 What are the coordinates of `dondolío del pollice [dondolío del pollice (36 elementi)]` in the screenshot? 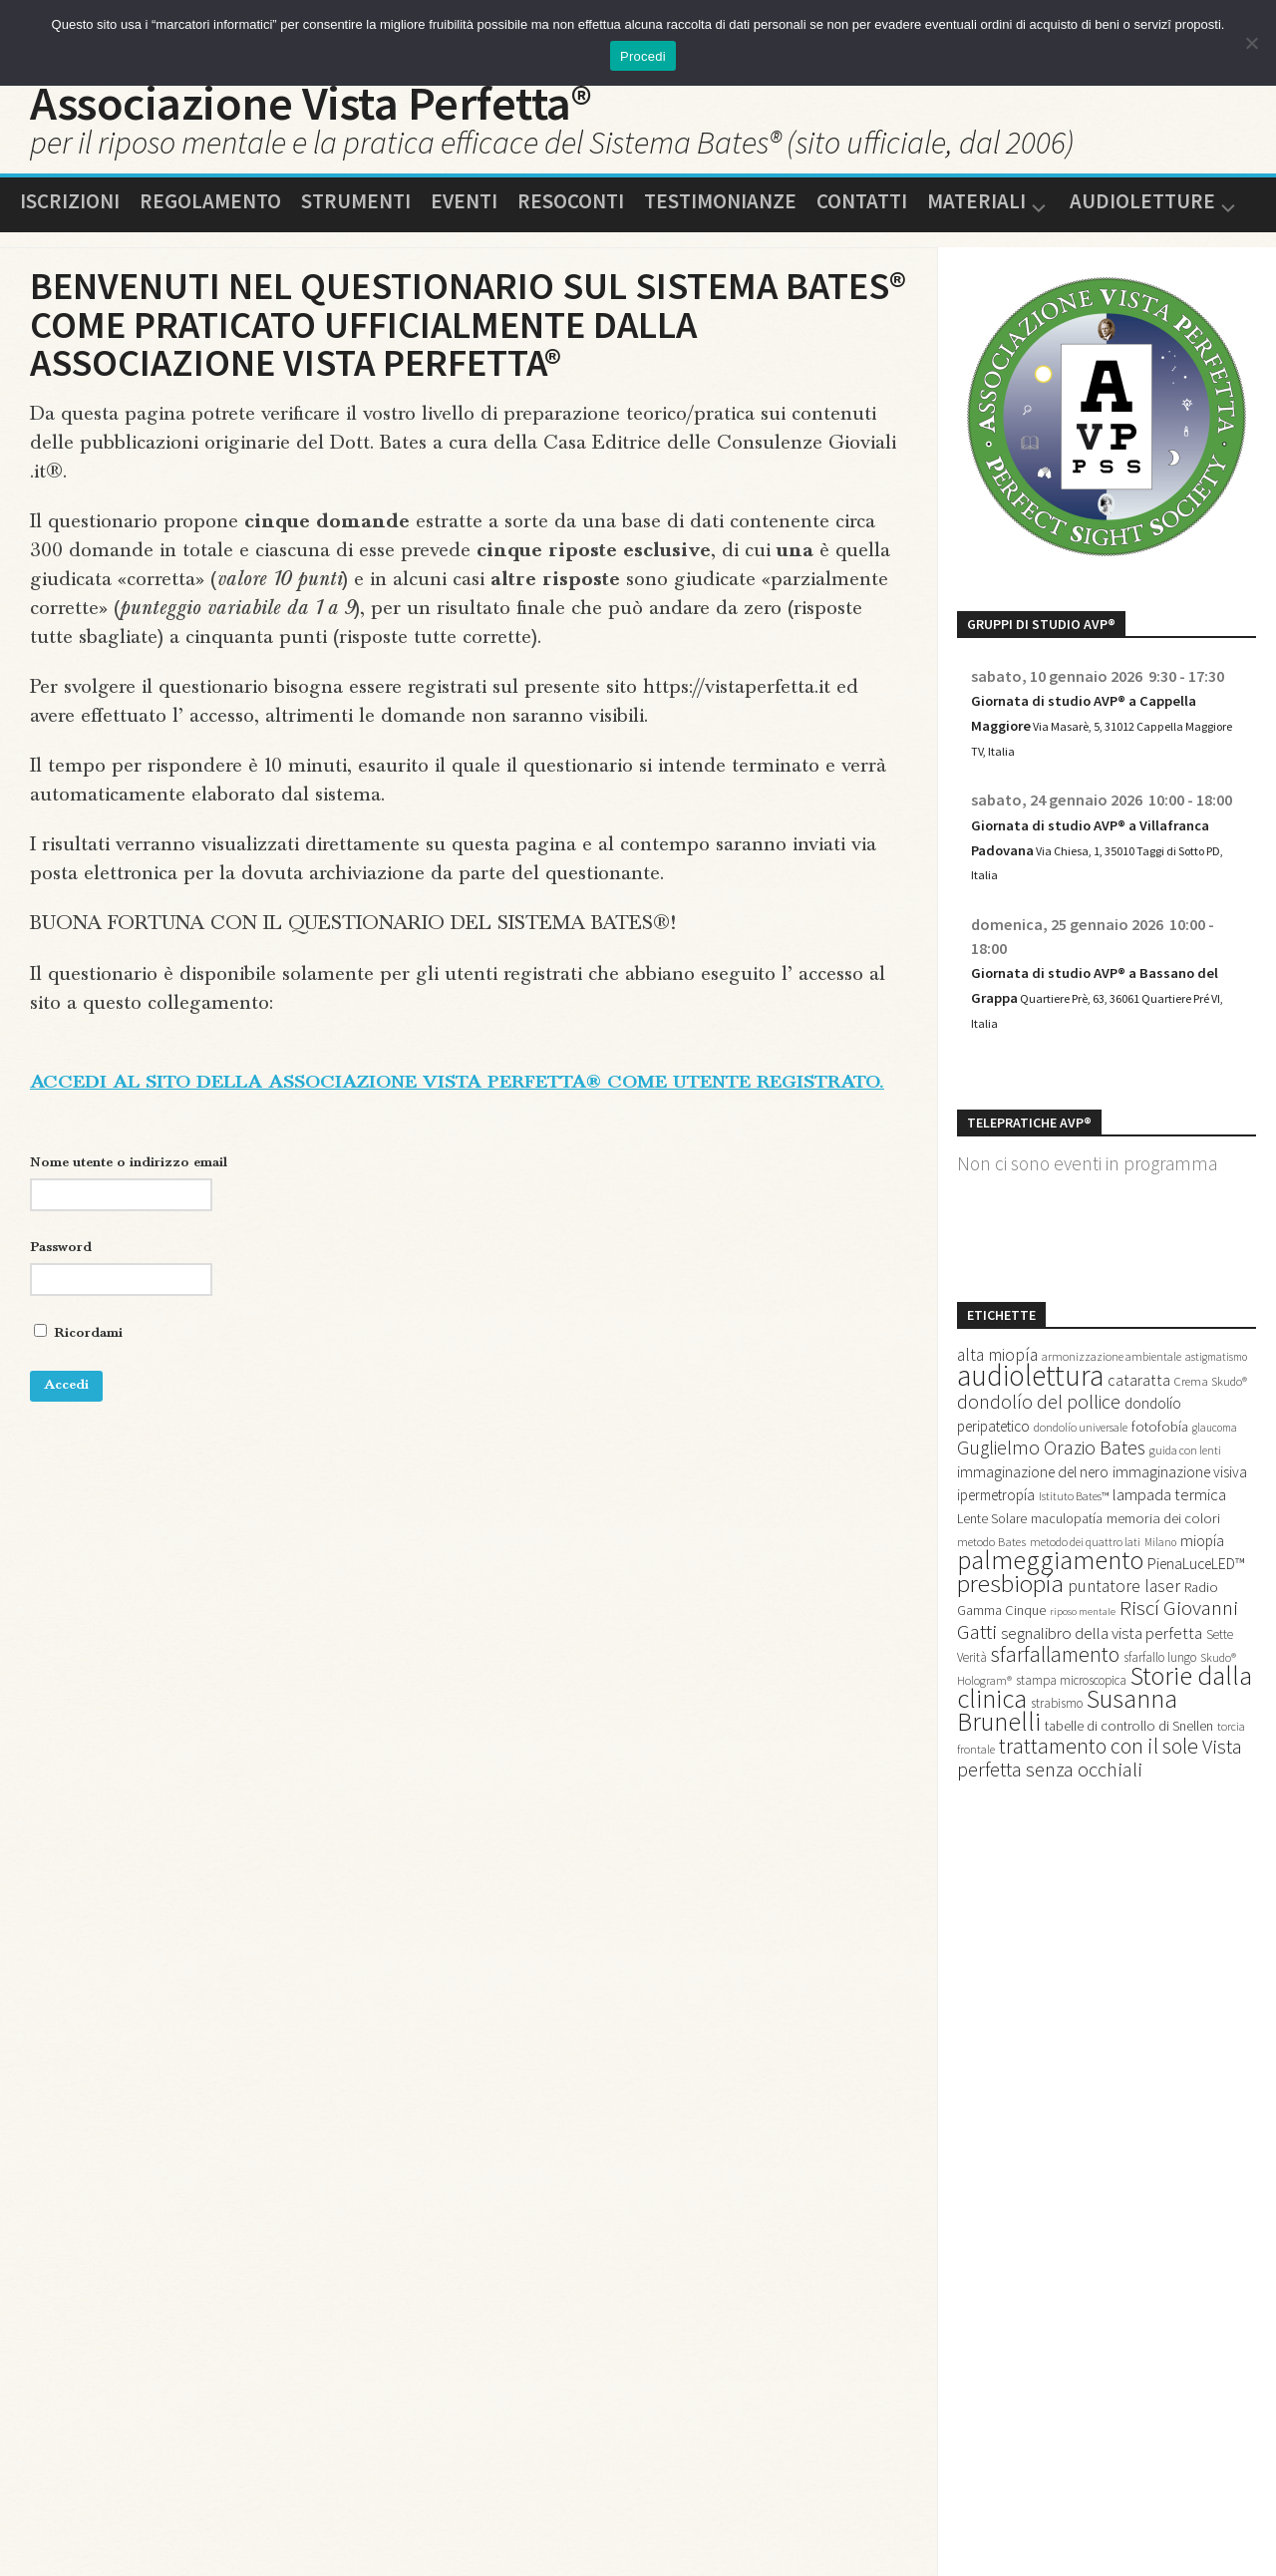 It's located at (1038, 1449).